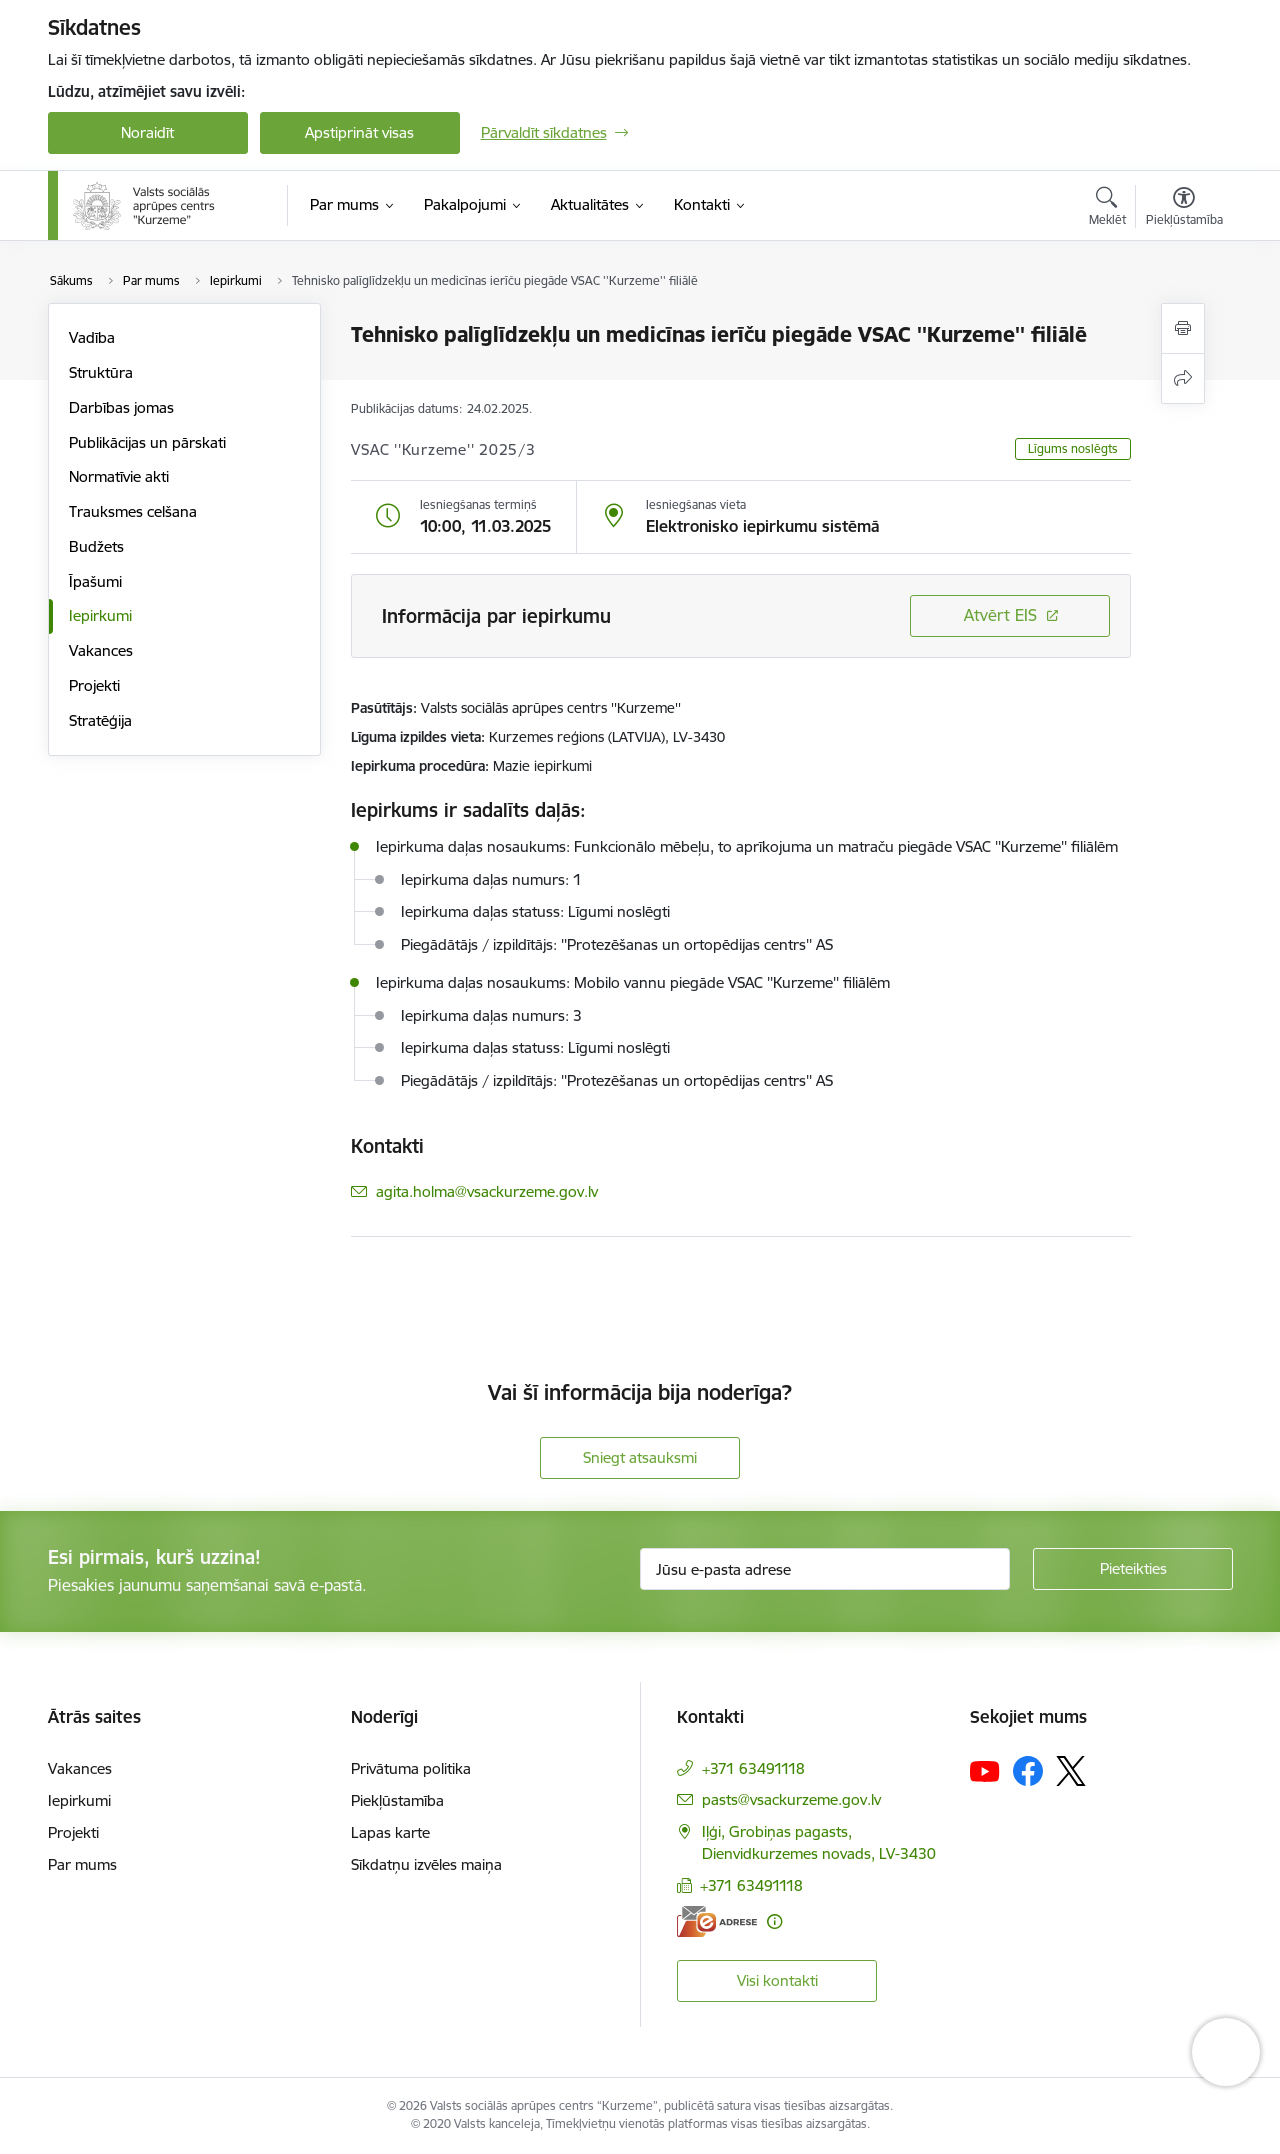  Describe the element at coordinates (1184, 209) in the screenshot. I see `[Atvērt izvēlni, lai mainītu fonta lielumu vai lappuses kontrastu]` at that location.